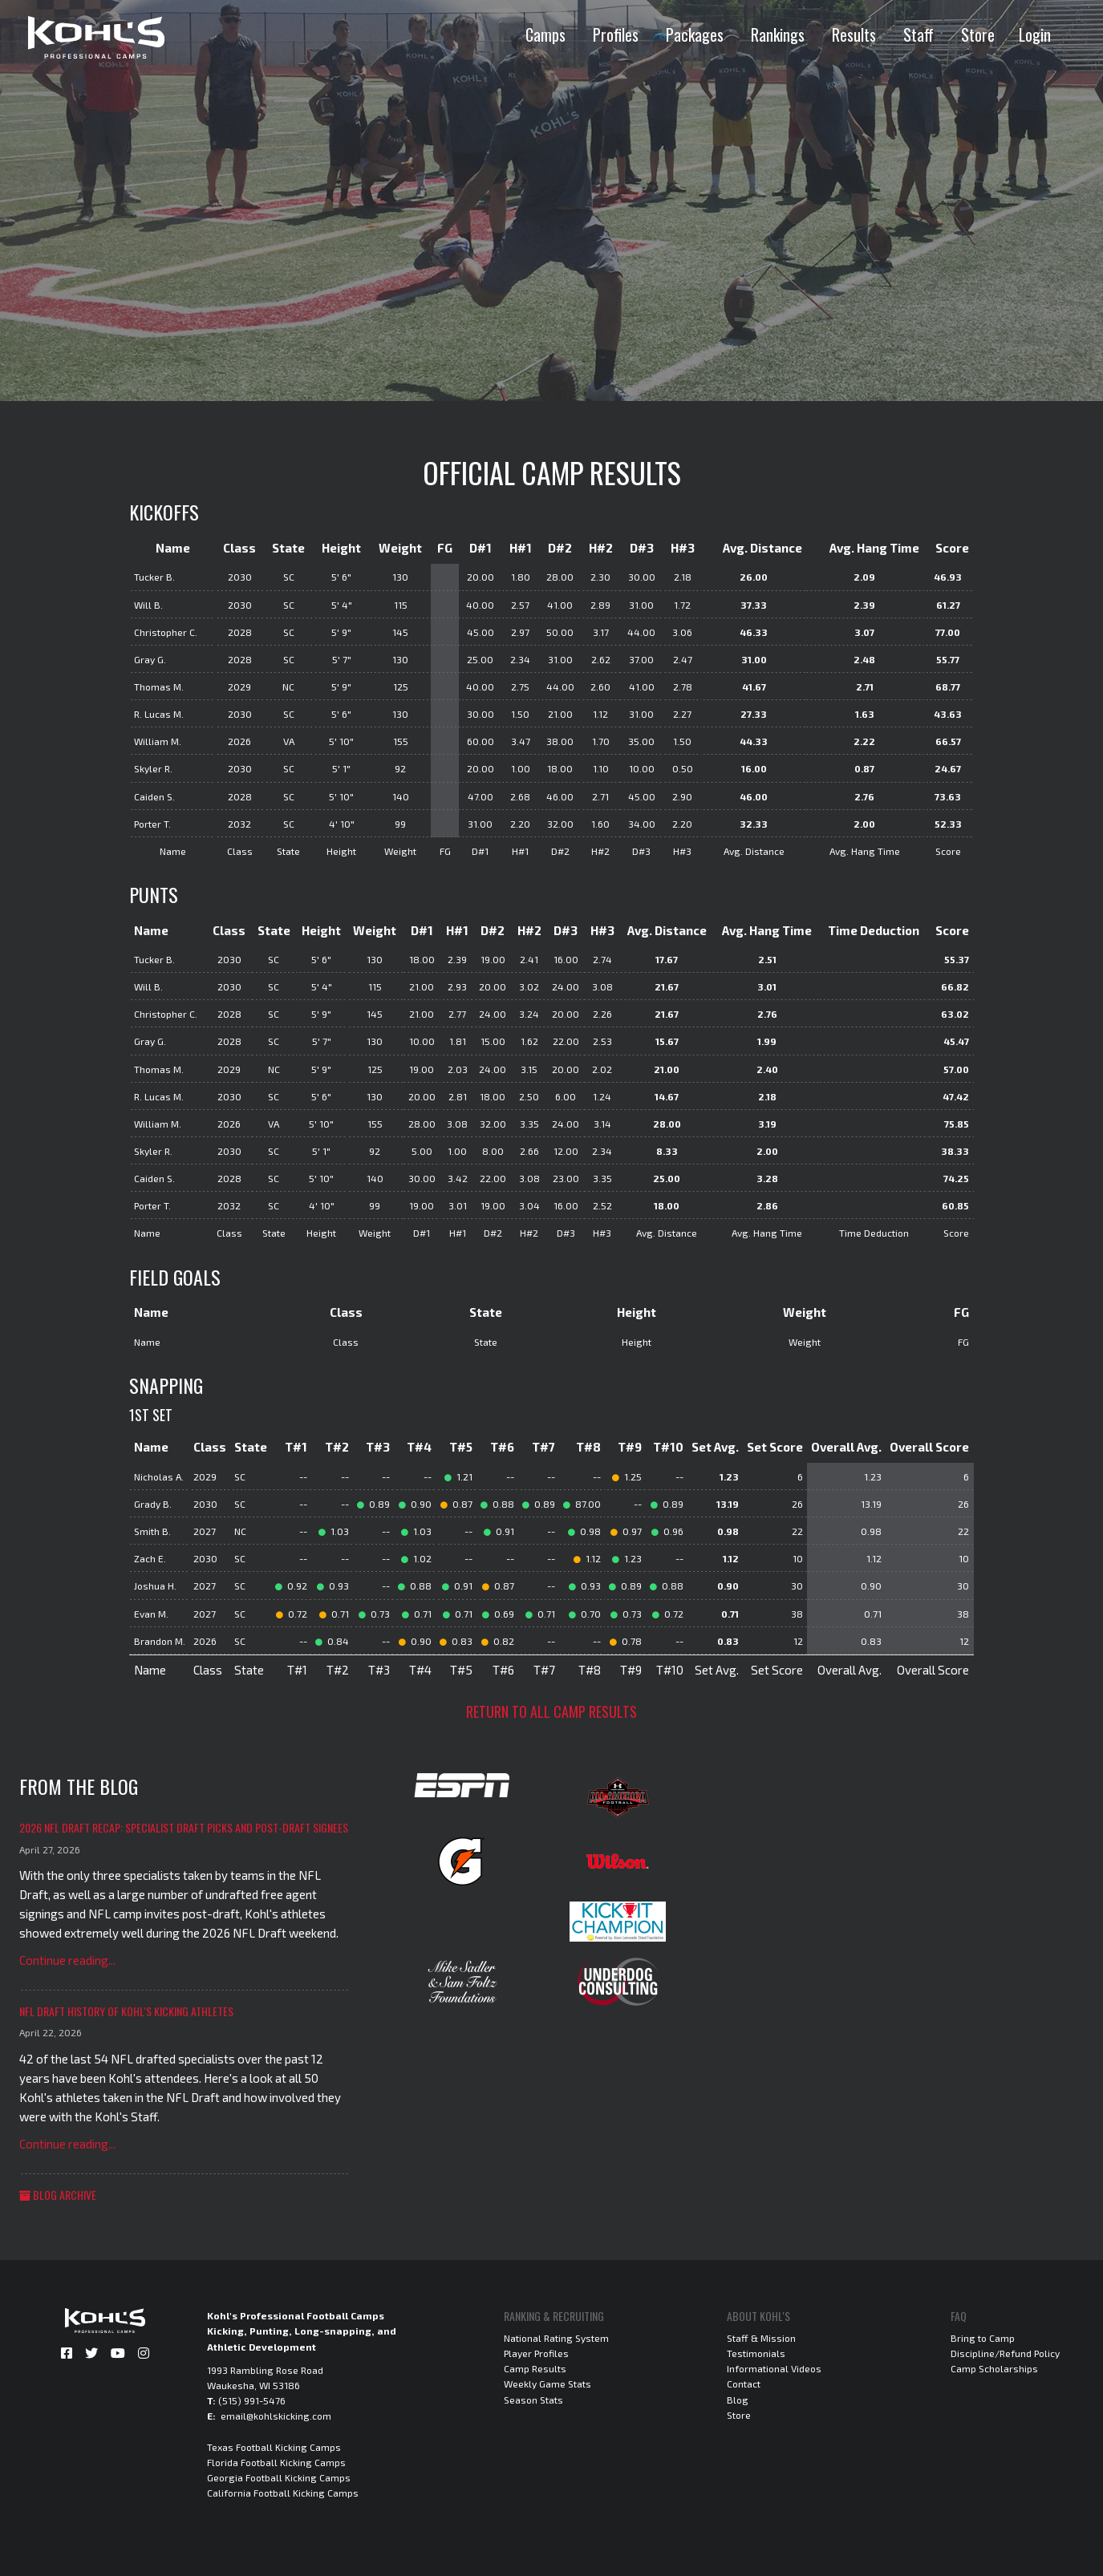 This screenshot has height=2576, width=1103. What do you see at coordinates (695, 34) in the screenshot?
I see `Packages` at bounding box center [695, 34].